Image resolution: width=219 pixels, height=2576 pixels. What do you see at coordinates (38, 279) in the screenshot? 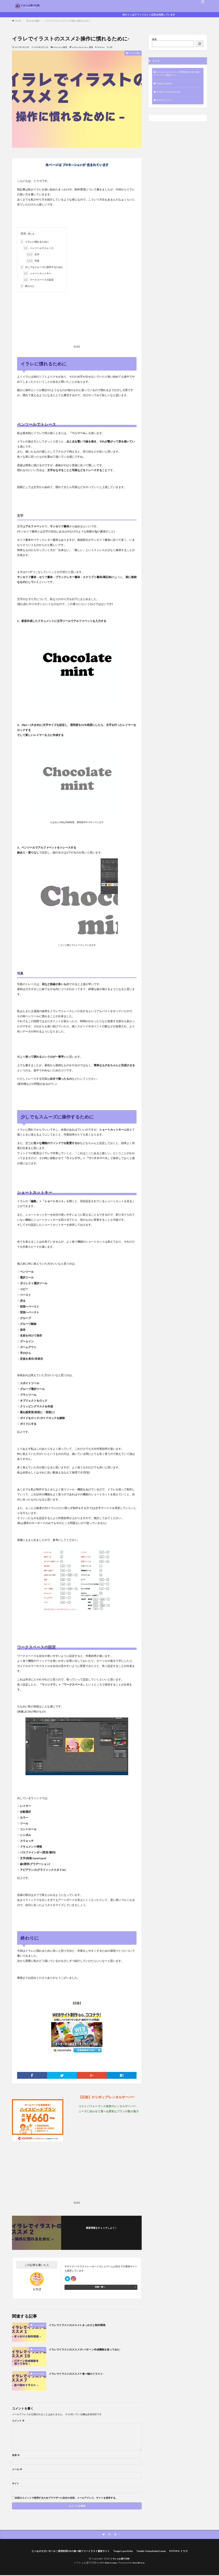
I see `ワークスペースの設定` at bounding box center [38, 279].